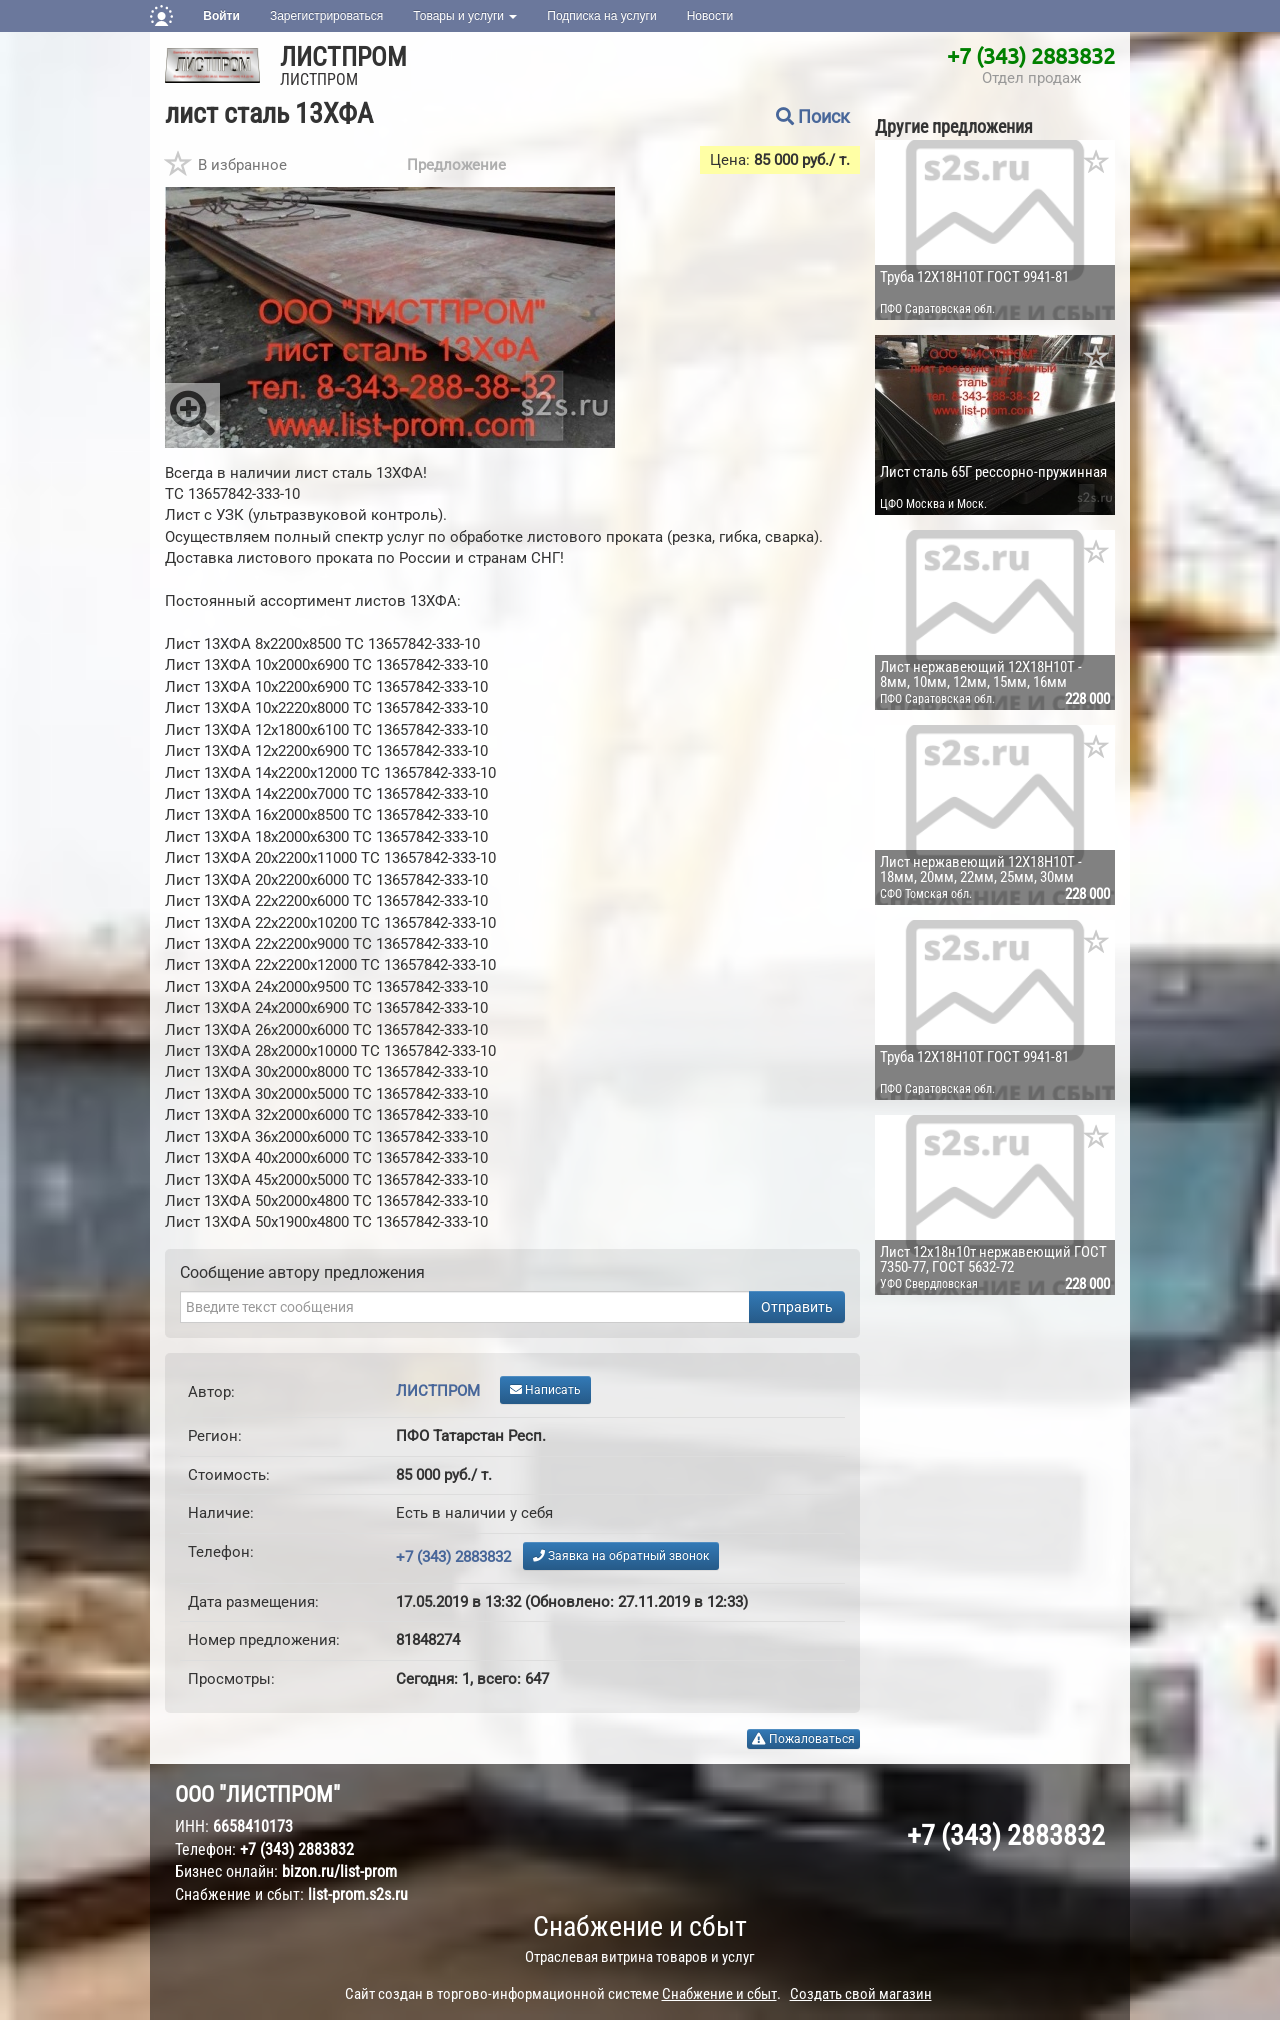  Describe the element at coordinates (797, 1307) in the screenshot. I see `Отправить` at that location.